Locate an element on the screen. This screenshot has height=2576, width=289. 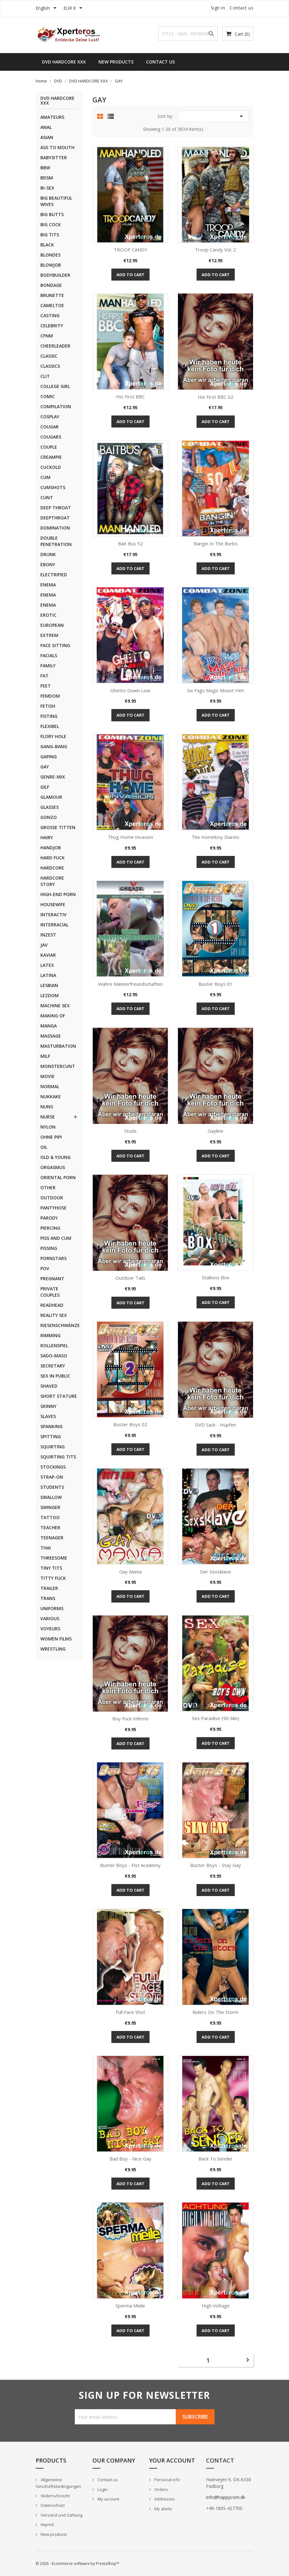
DVD HARDCORE XXX is located at coordinates (64, 62).